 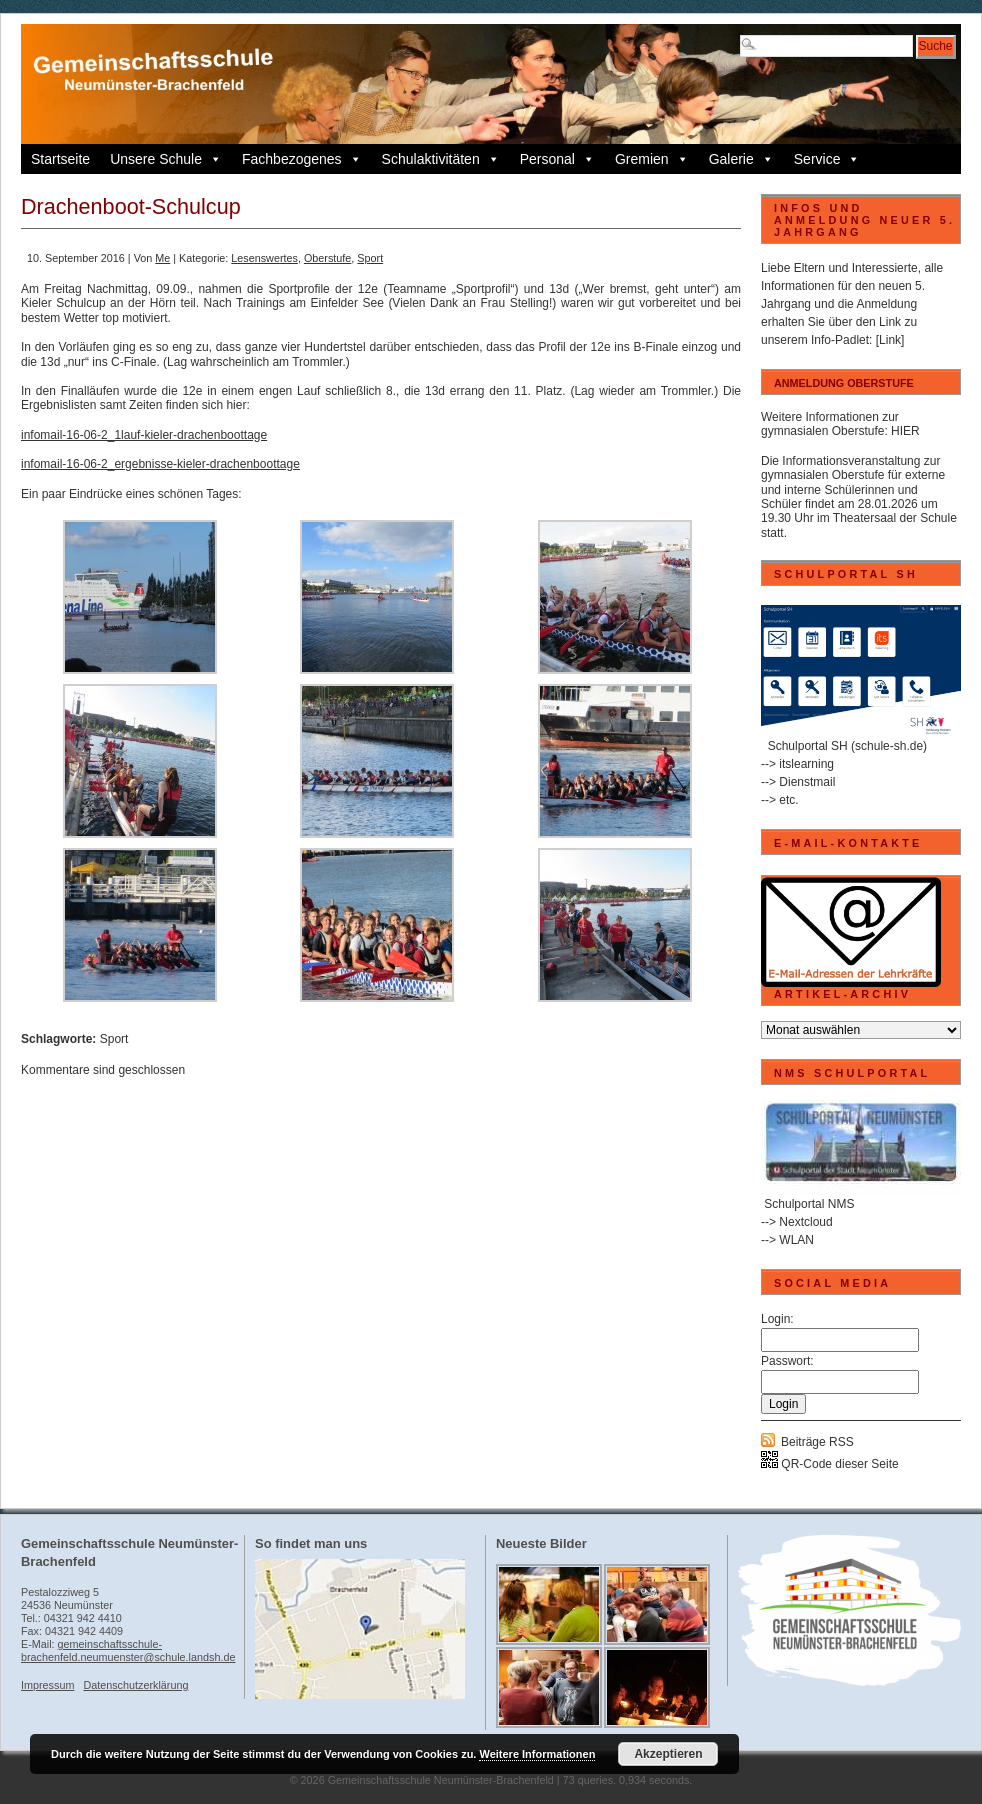 I want to click on Me, so click(x=162, y=258).